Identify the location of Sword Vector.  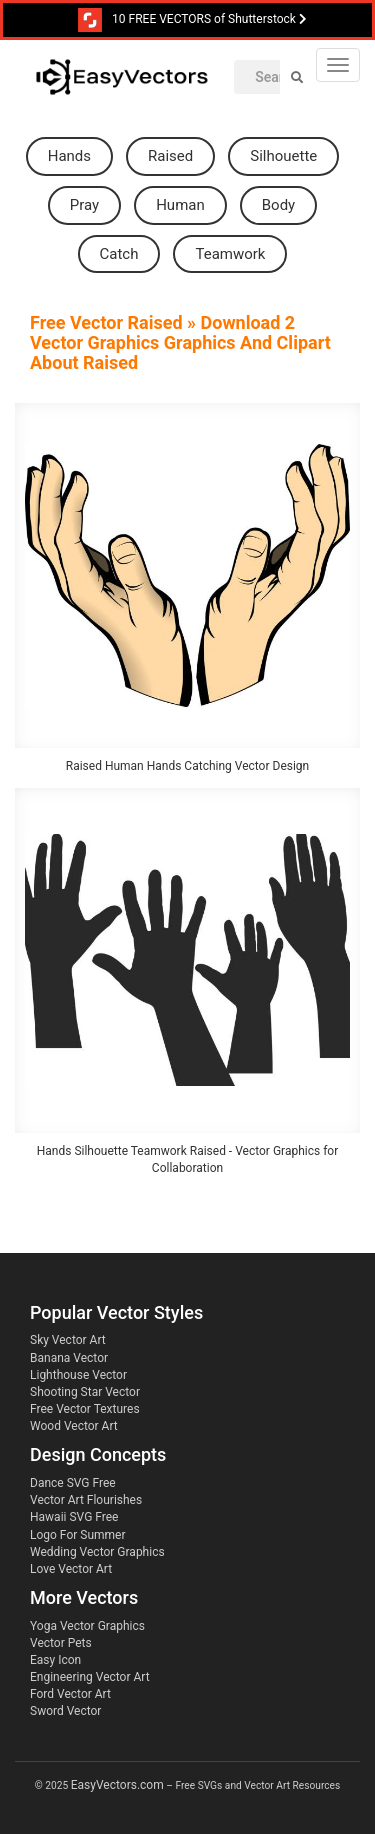
(65, 1711).